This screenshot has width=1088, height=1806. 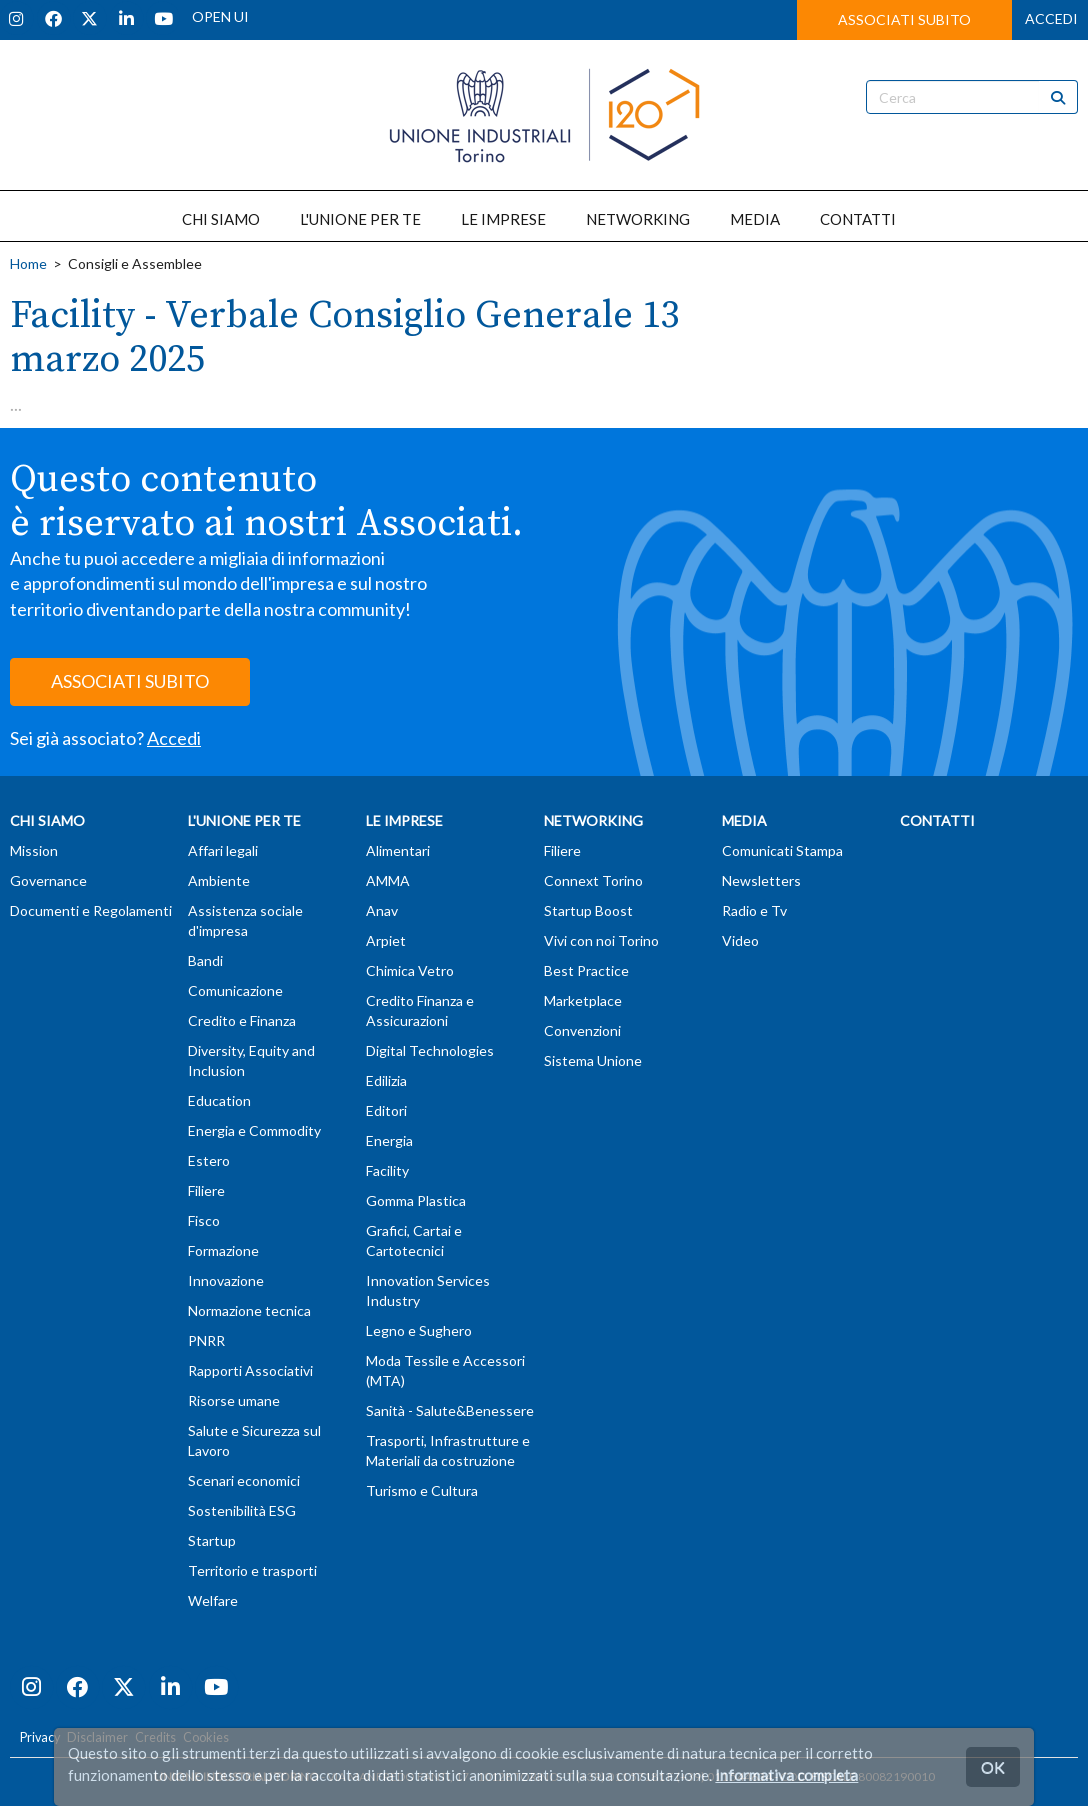 I want to click on PNRR, so click(x=206, y=1340).